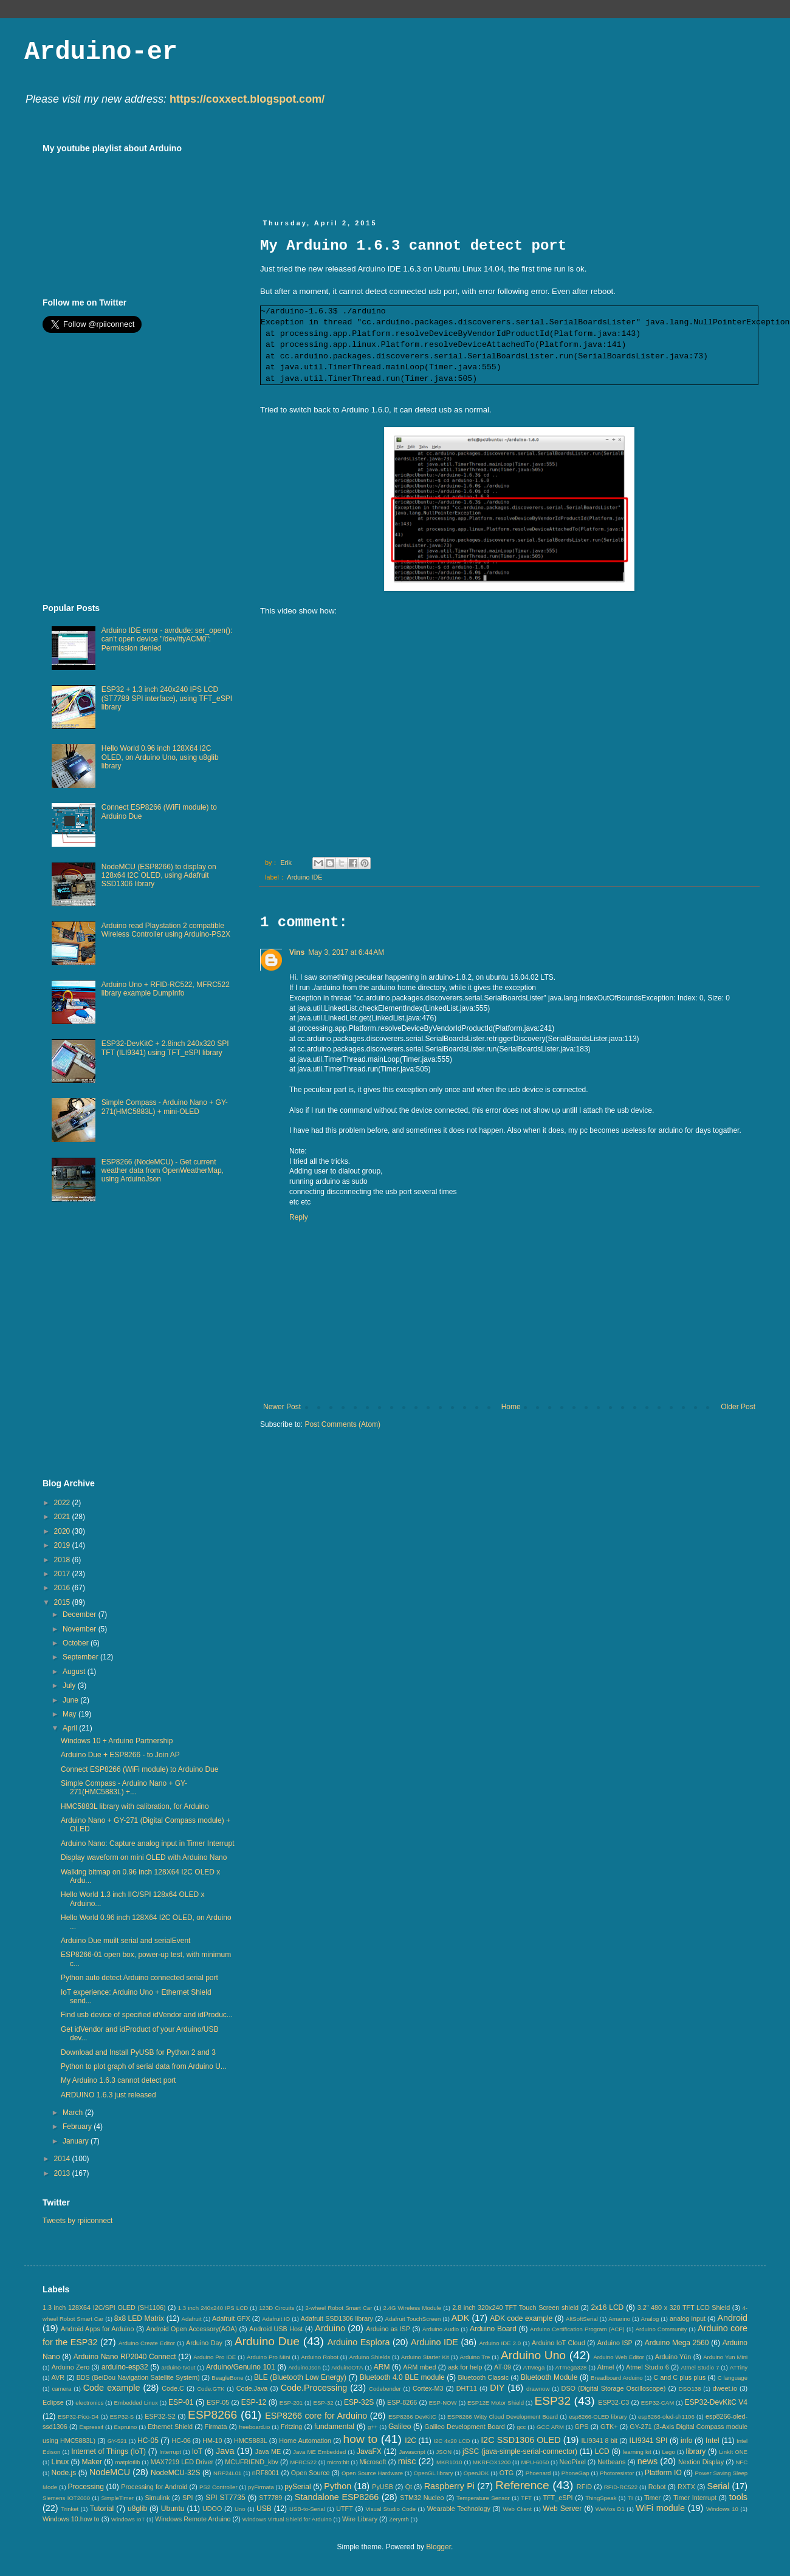 This screenshot has height=2576, width=790. Describe the element at coordinates (428, 2388) in the screenshot. I see `Cortex-M3` at that location.